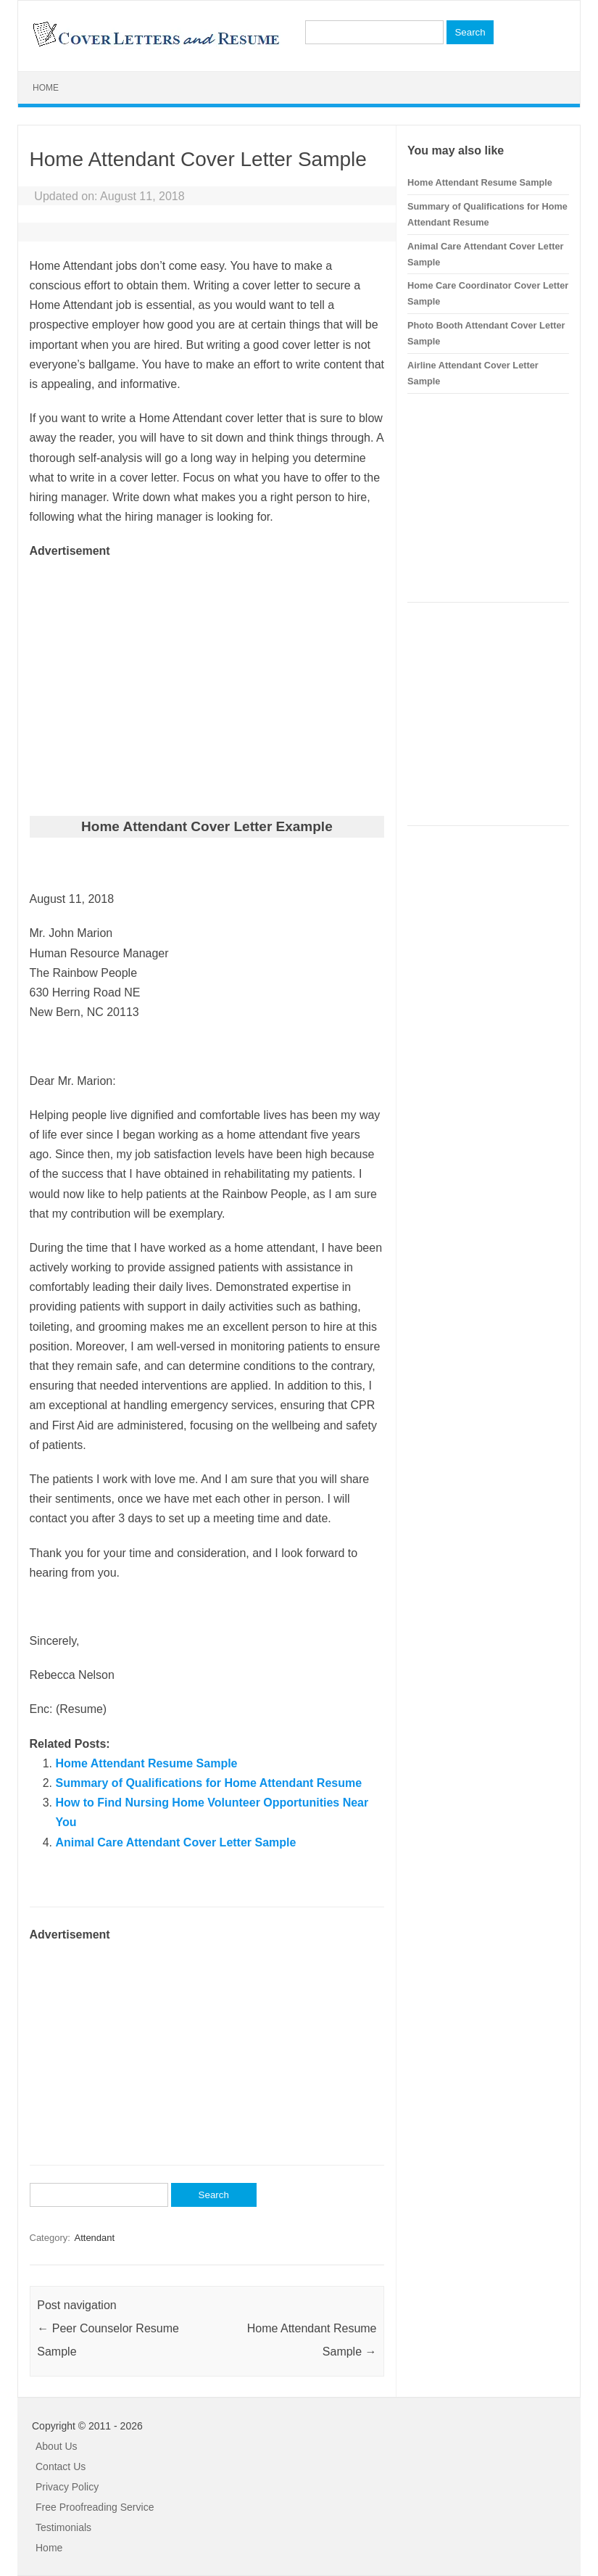 This screenshot has width=598, height=2576. What do you see at coordinates (95, 2507) in the screenshot?
I see `Free Proofreading Service` at bounding box center [95, 2507].